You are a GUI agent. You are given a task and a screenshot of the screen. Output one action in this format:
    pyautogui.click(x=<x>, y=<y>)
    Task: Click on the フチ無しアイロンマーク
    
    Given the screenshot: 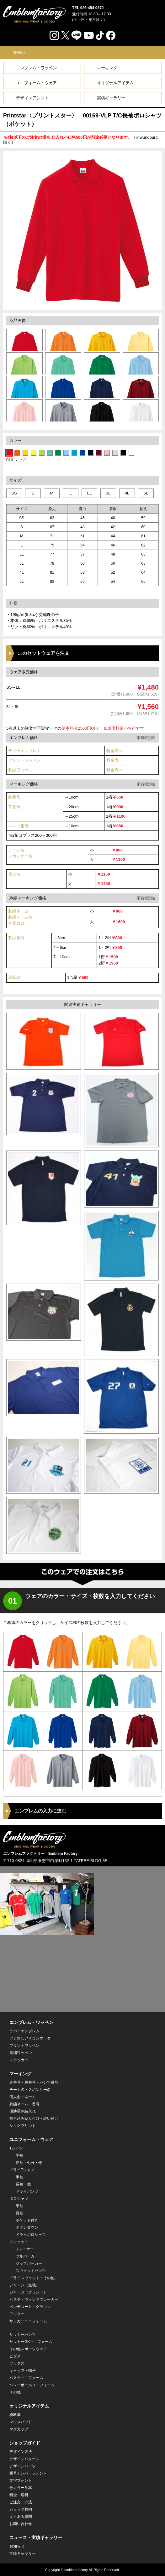 What is the action you would take?
    pyautogui.click(x=30, y=2038)
    